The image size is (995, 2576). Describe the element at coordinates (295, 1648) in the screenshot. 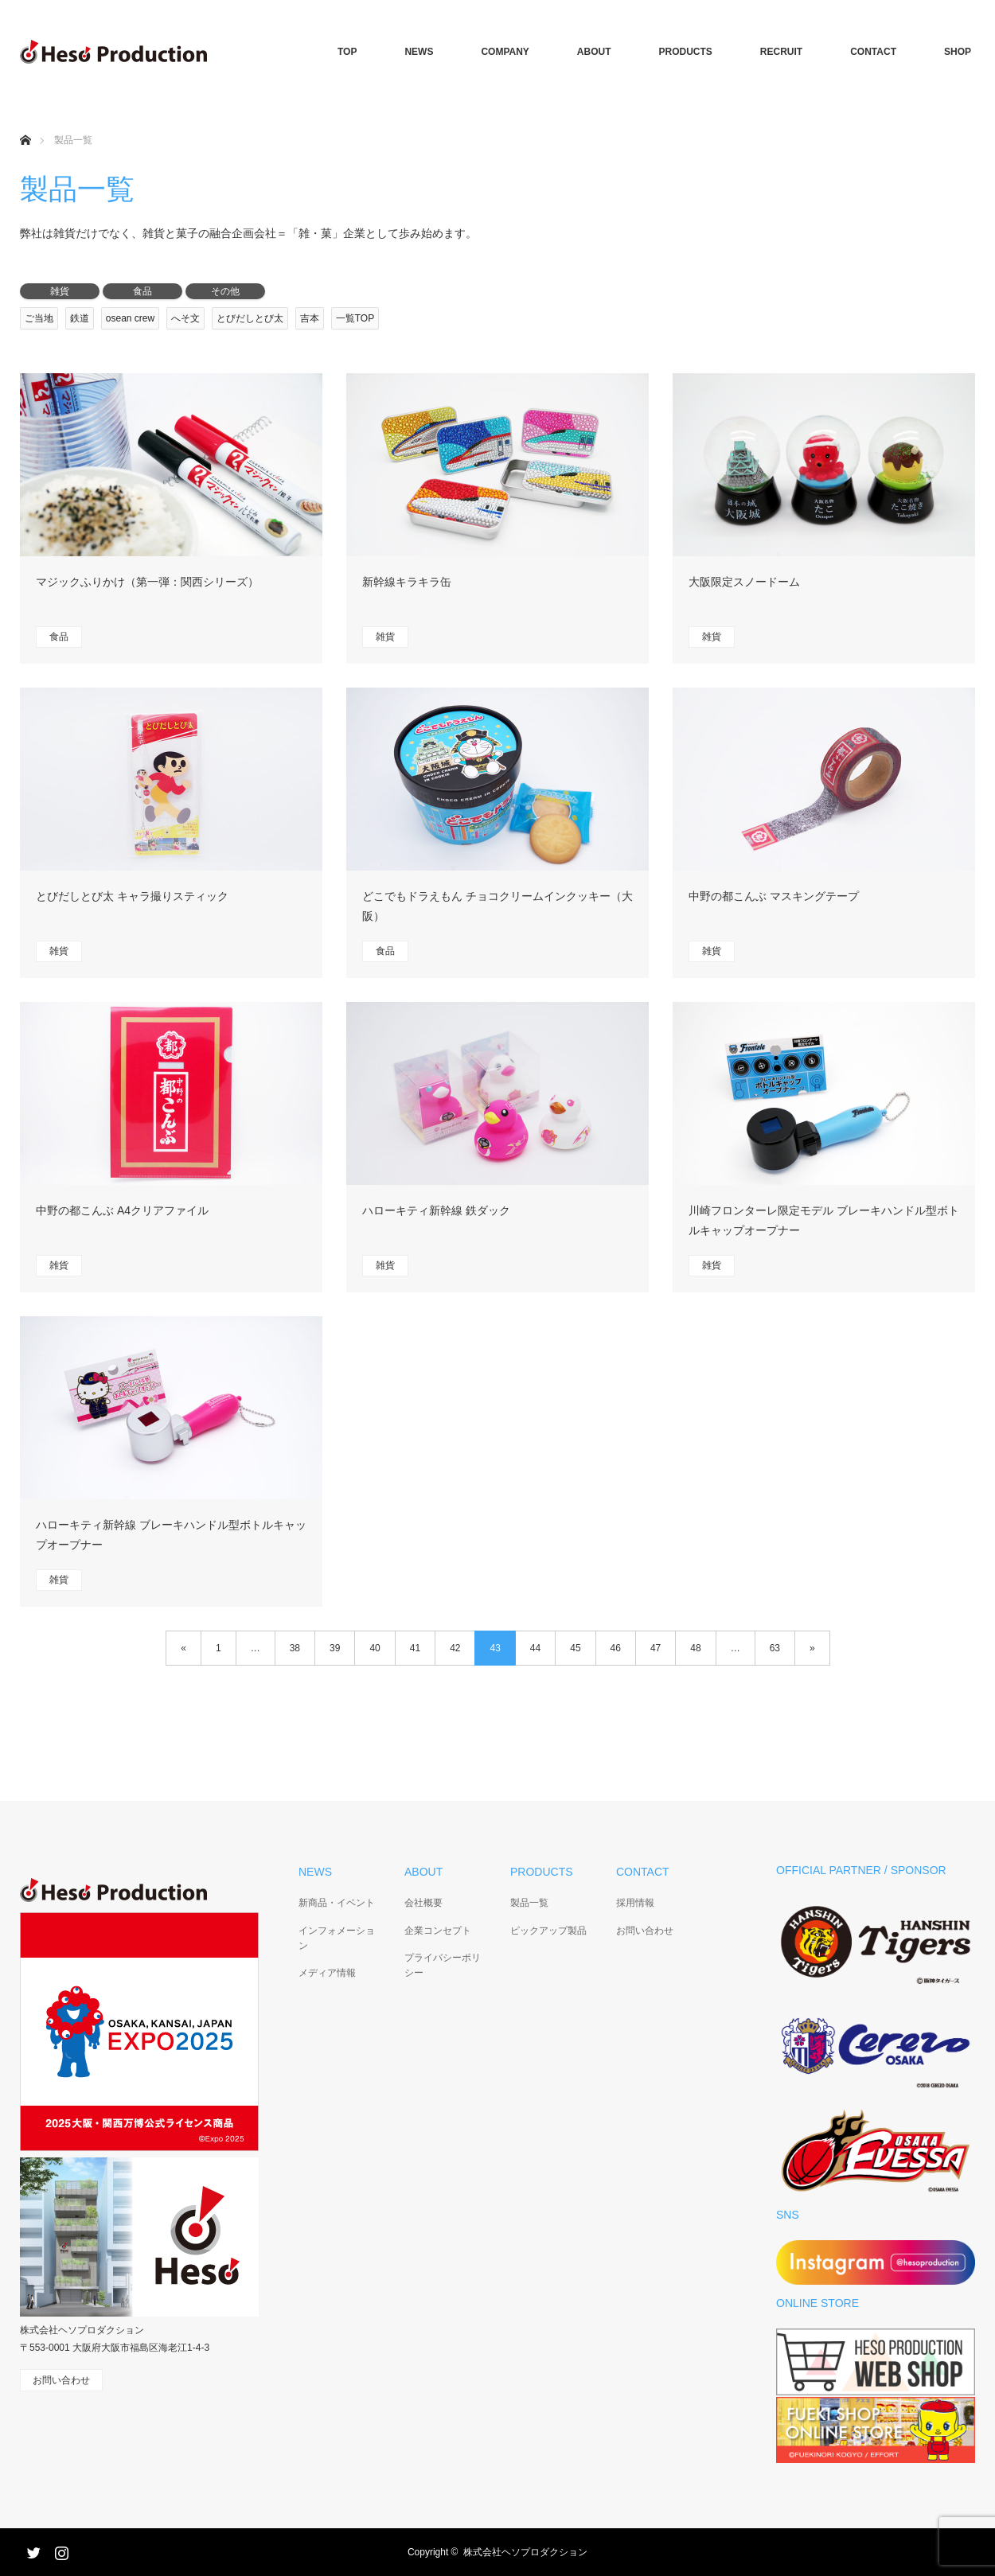

I see `38` at that location.